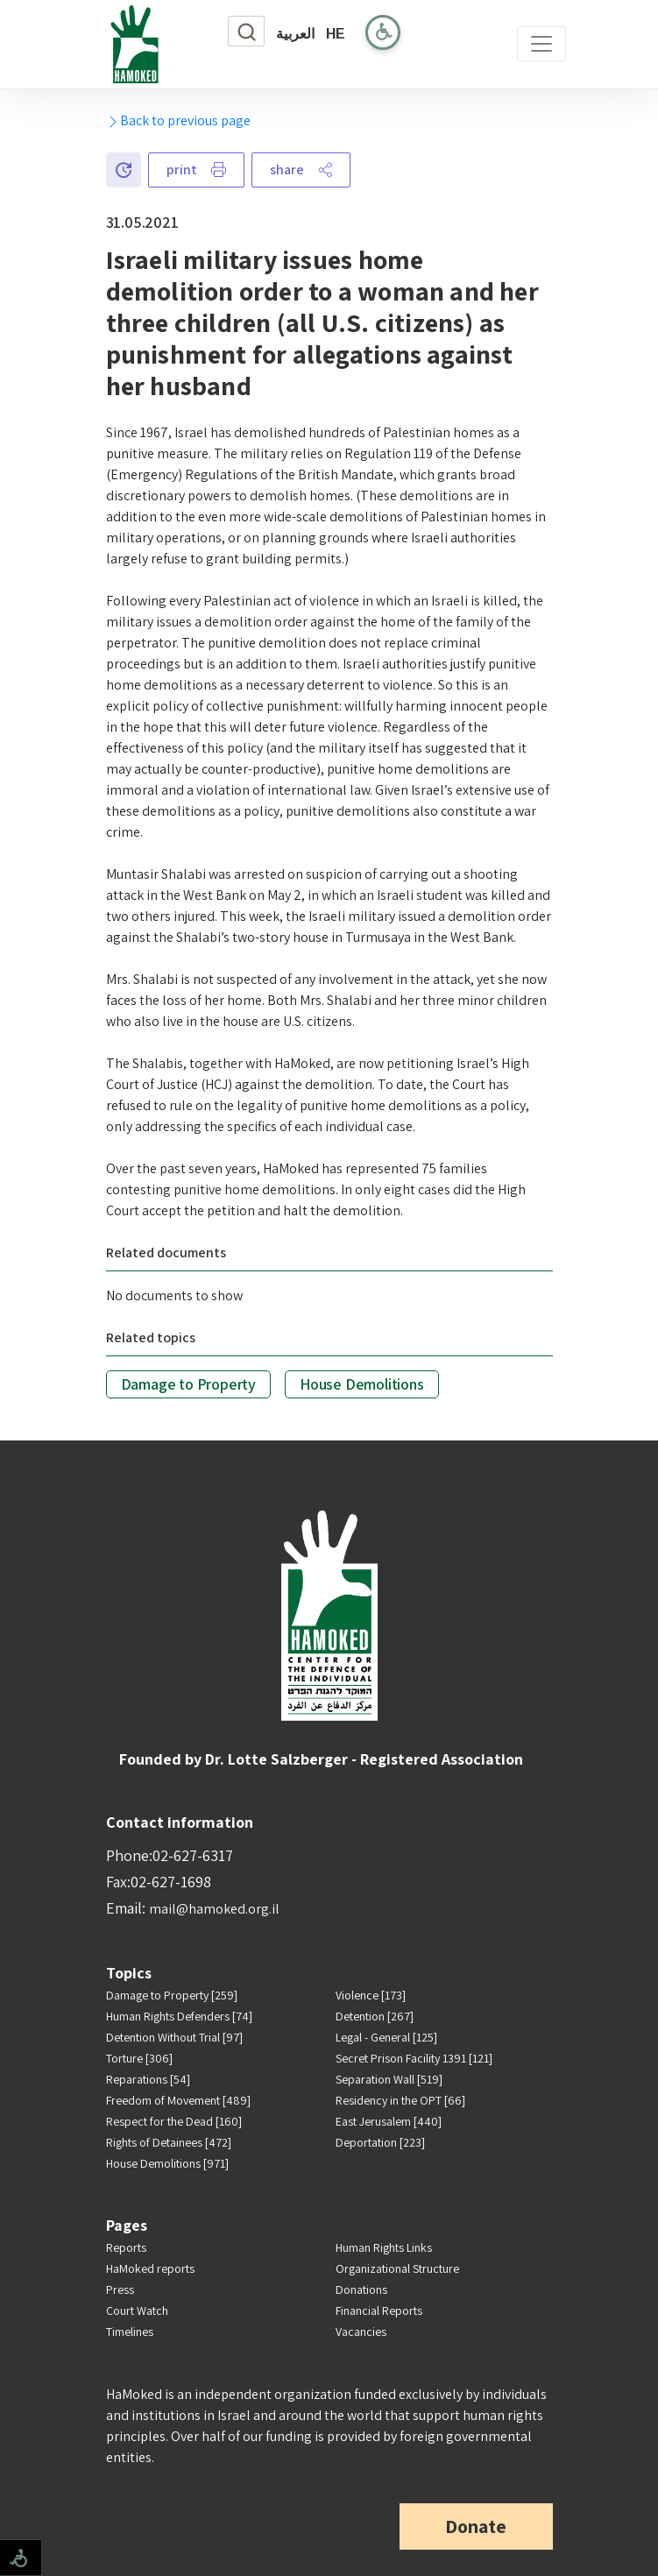  What do you see at coordinates (168, 2142) in the screenshot?
I see `Rights of Detainees [472]` at bounding box center [168, 2142].